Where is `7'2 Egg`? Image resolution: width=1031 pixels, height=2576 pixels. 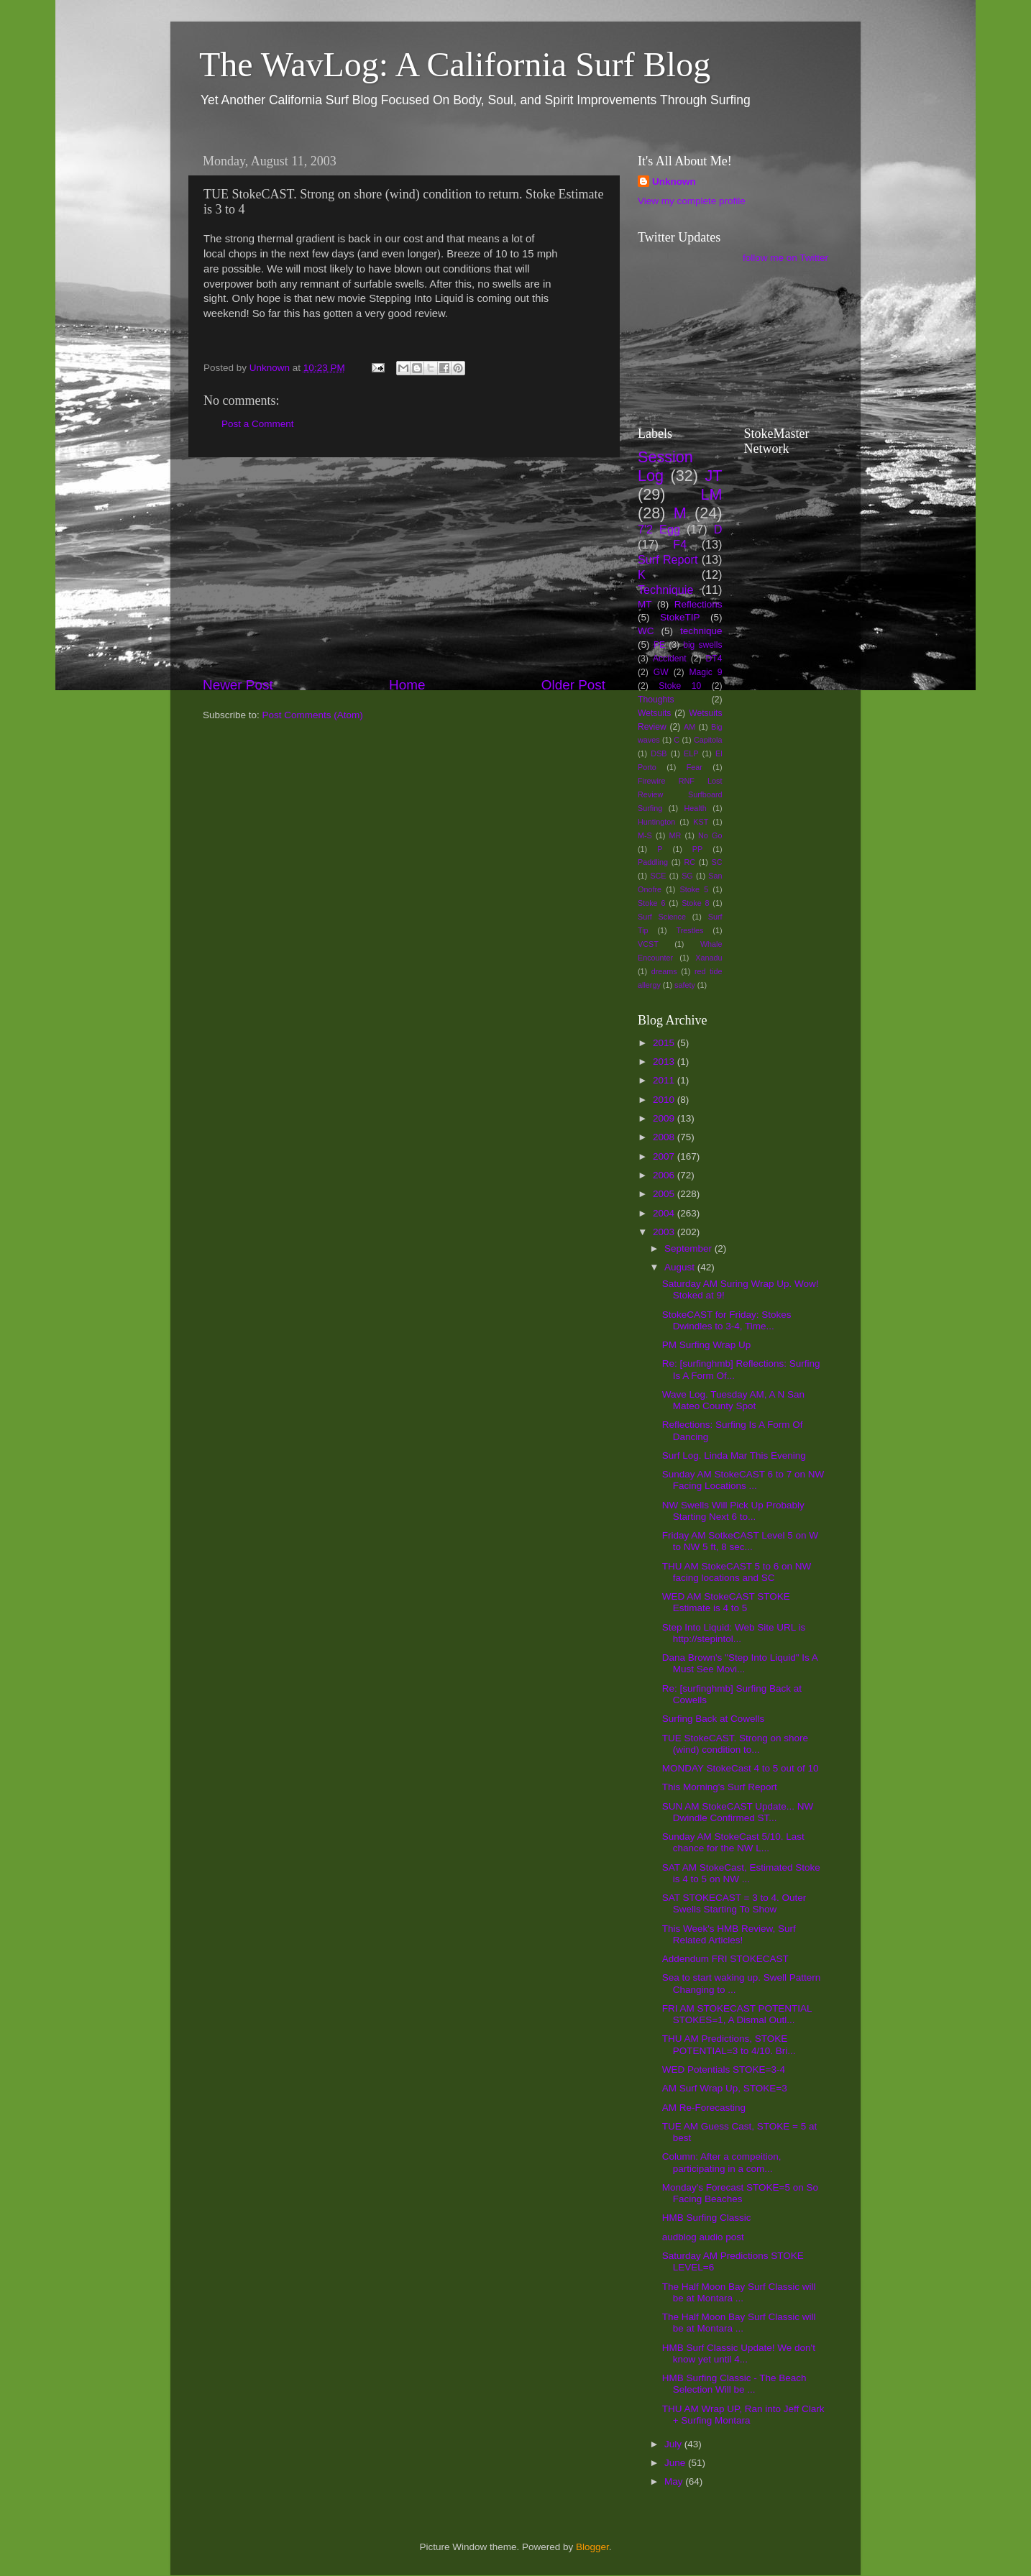 7'2 Egg is located at coordinates (659, 529).